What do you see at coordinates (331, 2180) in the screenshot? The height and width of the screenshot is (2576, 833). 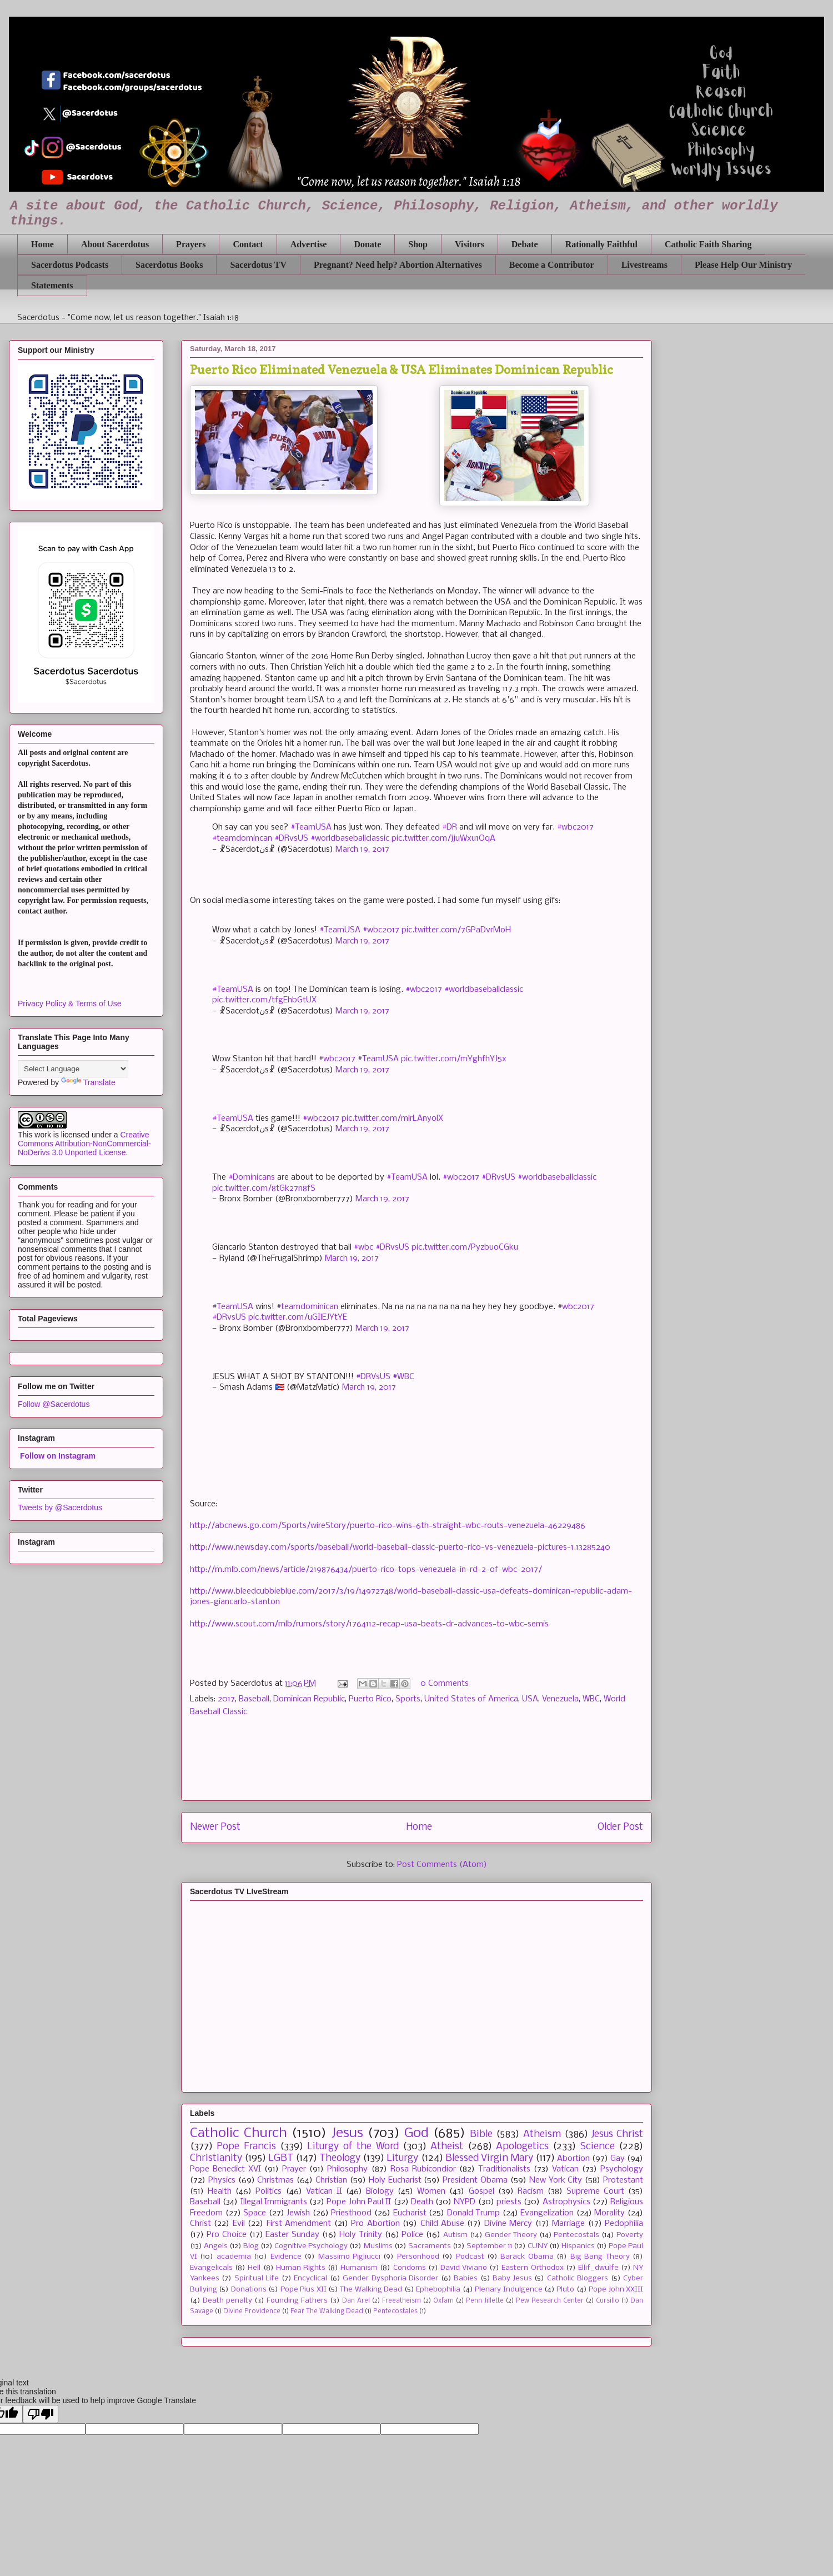 I see `Christian` at bounding box center [331, 2180].